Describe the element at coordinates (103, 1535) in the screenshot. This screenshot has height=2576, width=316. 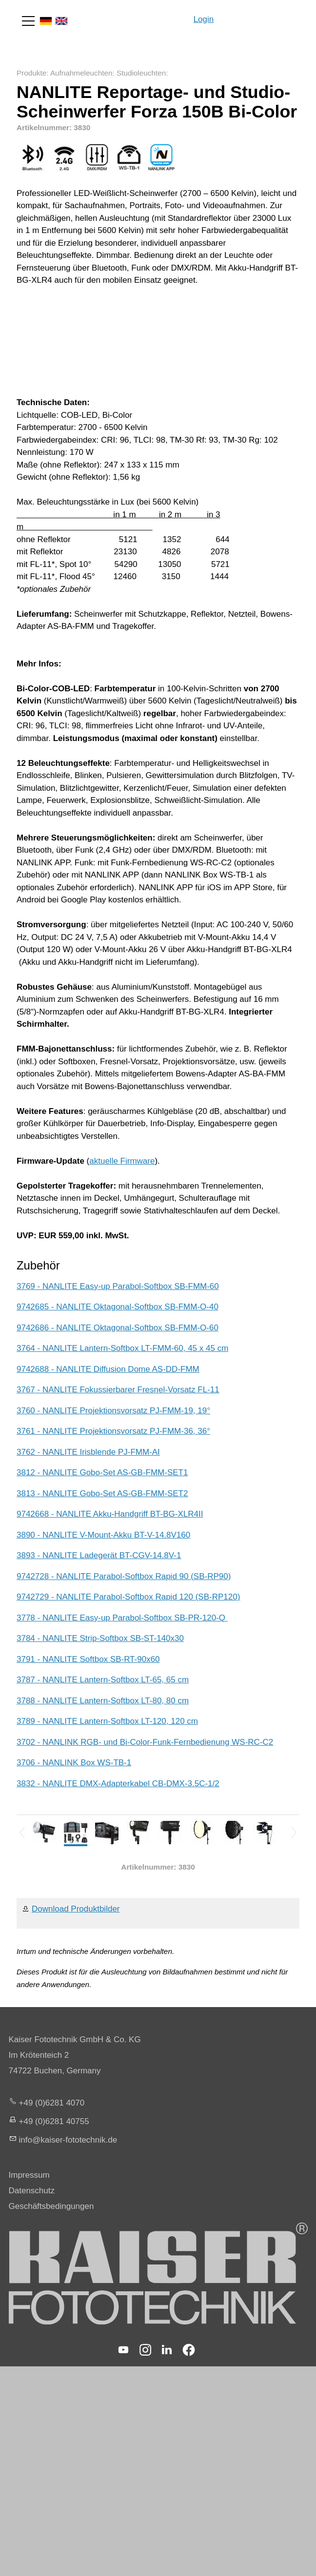
I see `3890 - NANLITE V-Mount-Akku BT-V-14.8V160` at that location.